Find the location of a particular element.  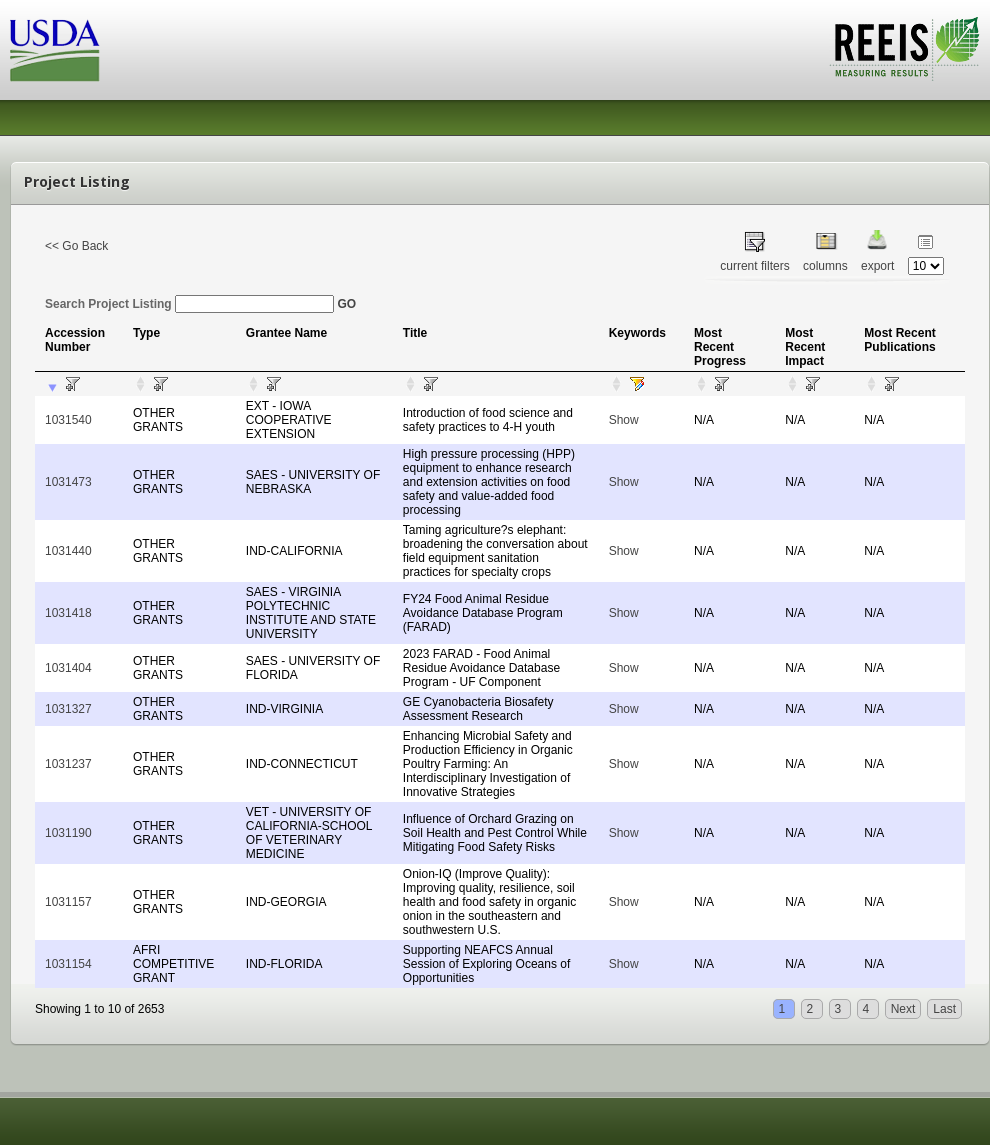

USDA is located at coordinates (55, 50).